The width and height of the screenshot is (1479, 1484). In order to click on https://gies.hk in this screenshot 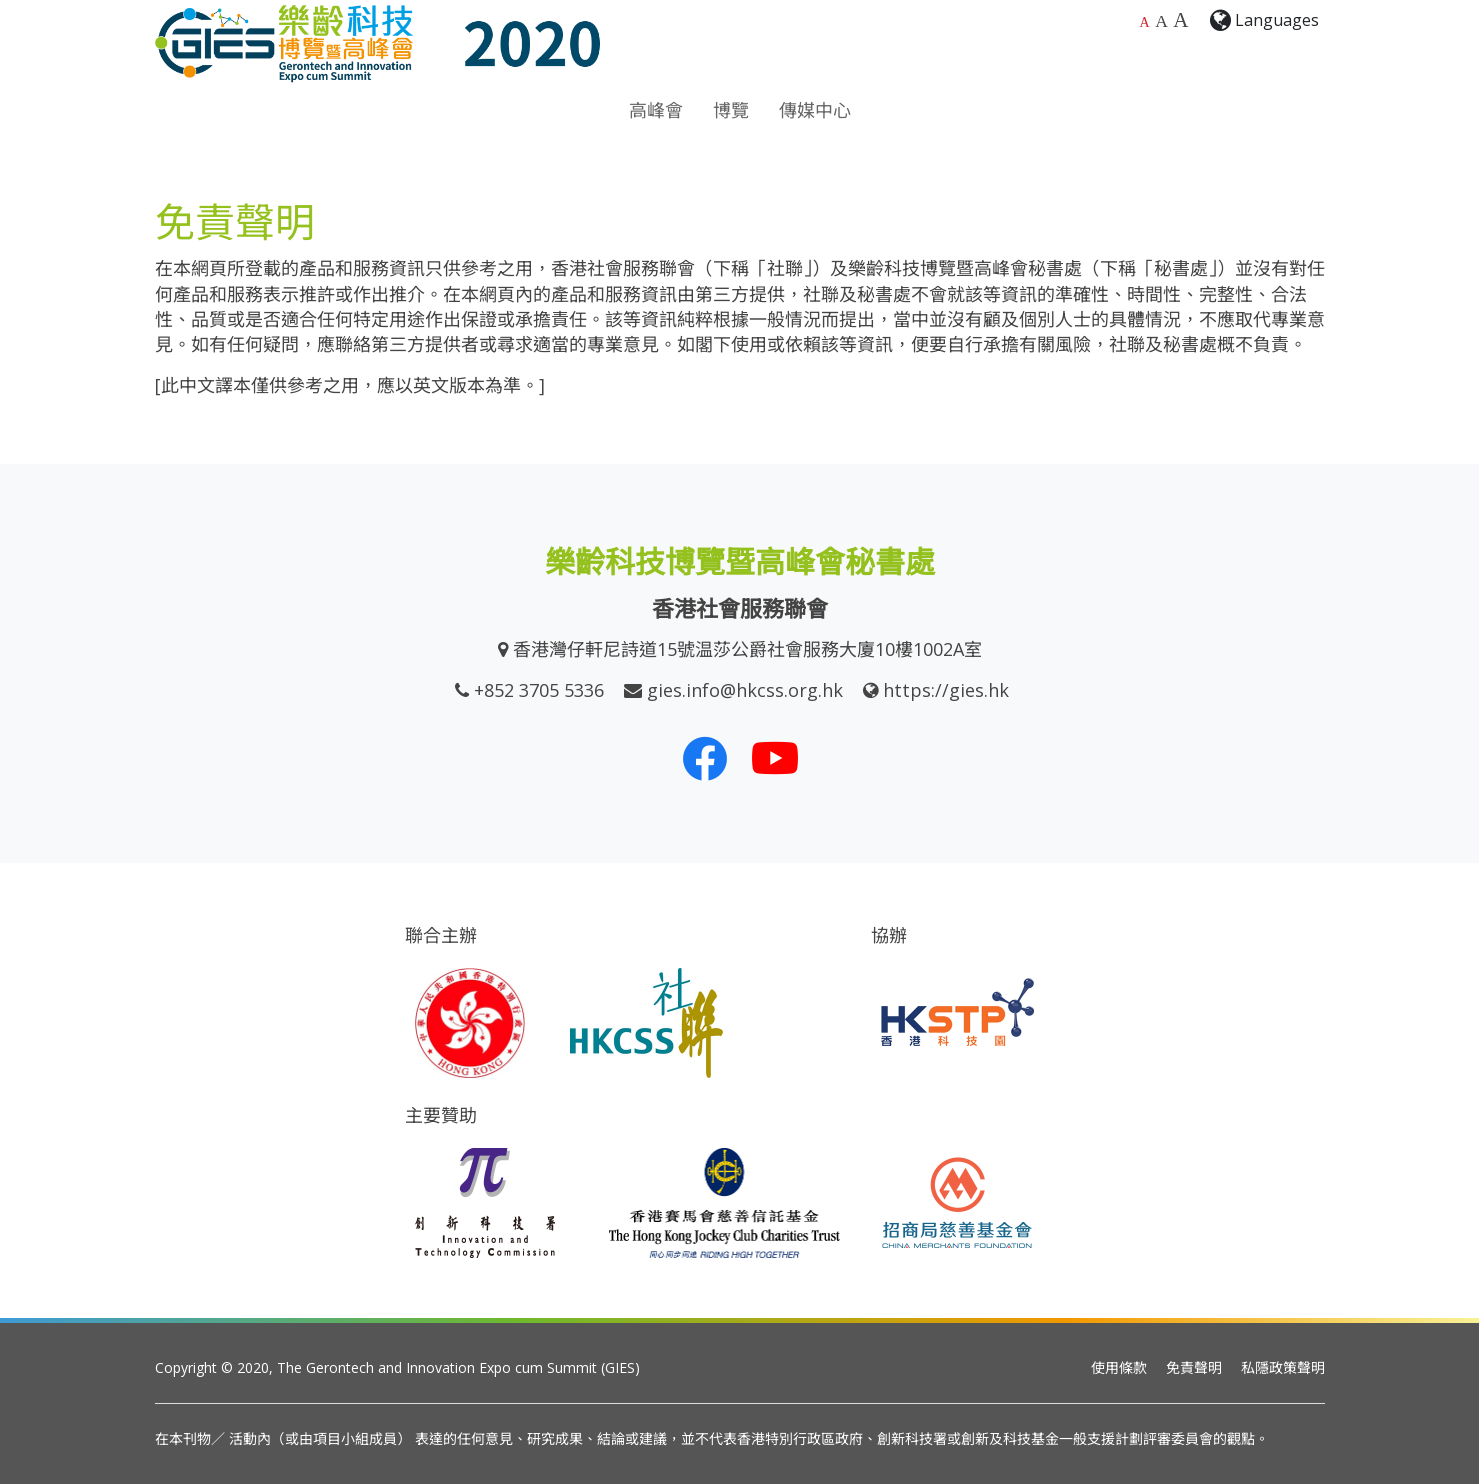, I will do `click(946, 690)`.